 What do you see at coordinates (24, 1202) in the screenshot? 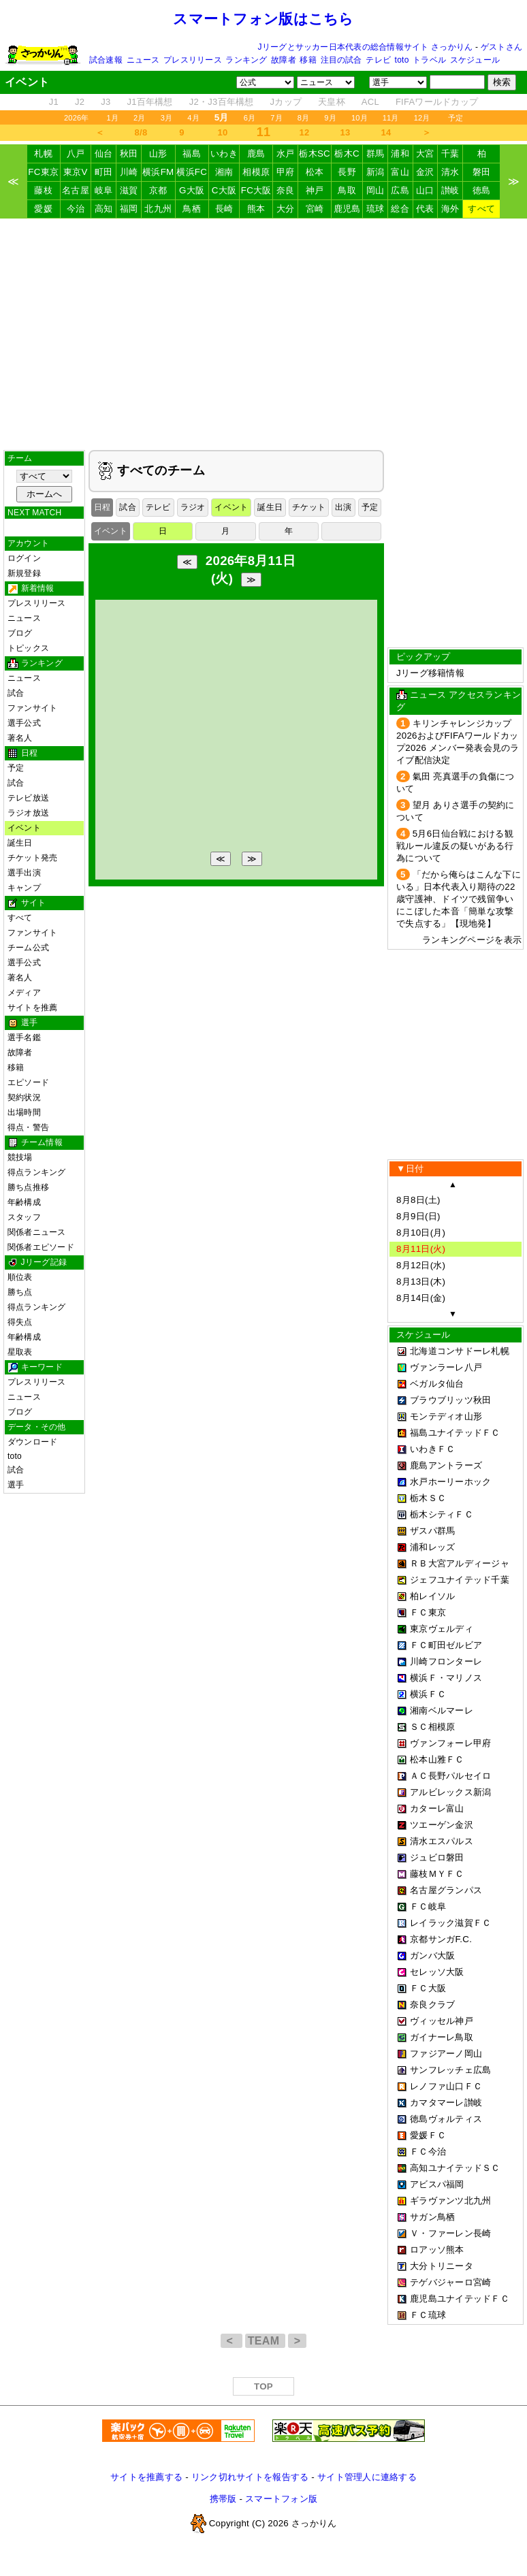
I see `年齢構成` at bounding box center [24, 1202].